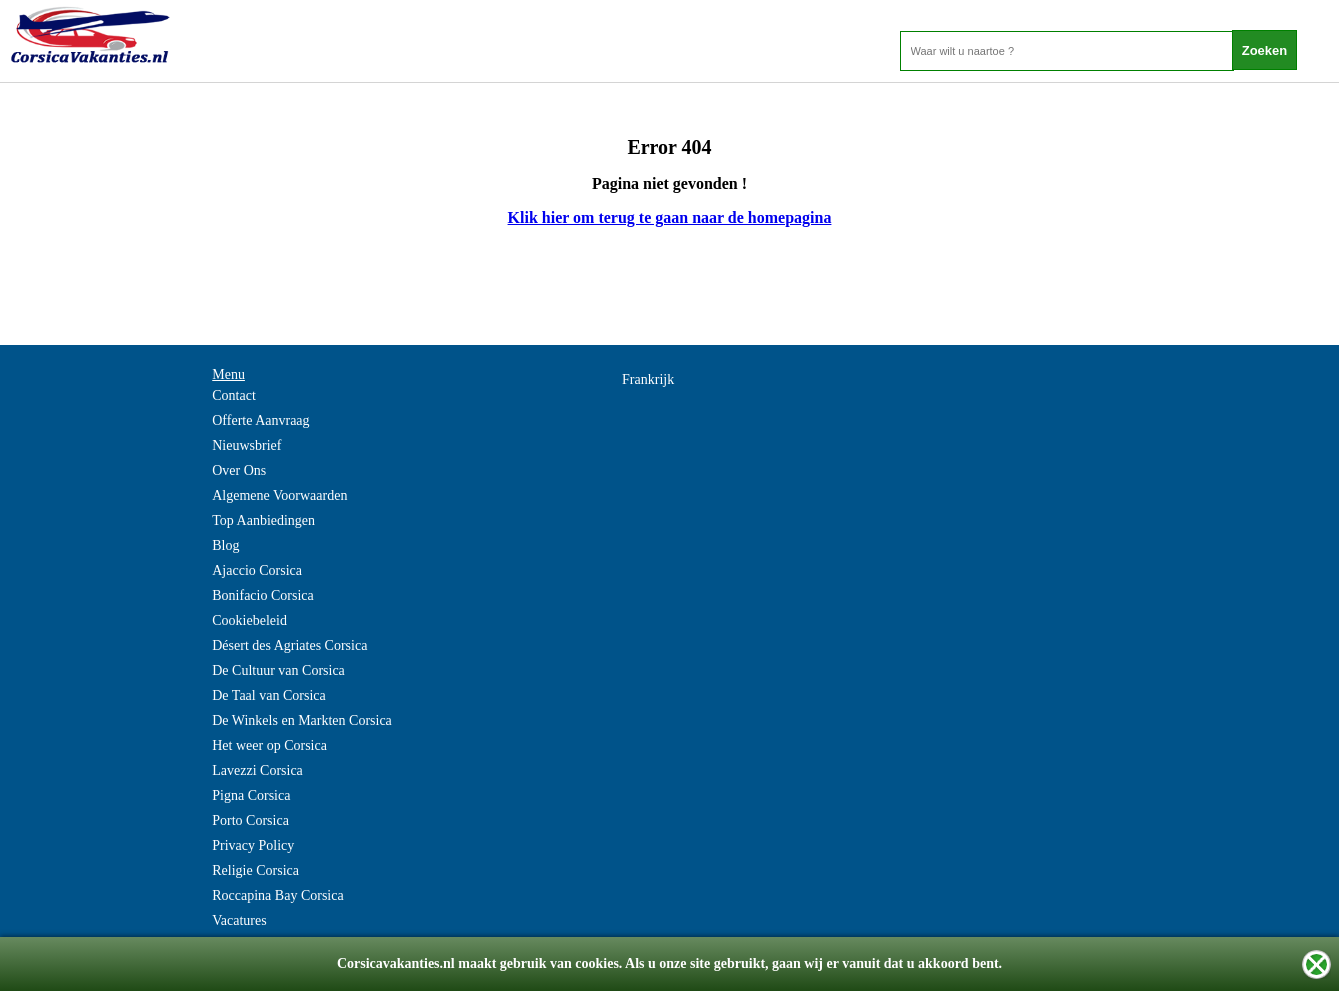 The height and width of the screenshot is (991, 1339). Describe the element at coordinates (249, 620) in the screenshot. I see `Cookiebeleid` at that location.